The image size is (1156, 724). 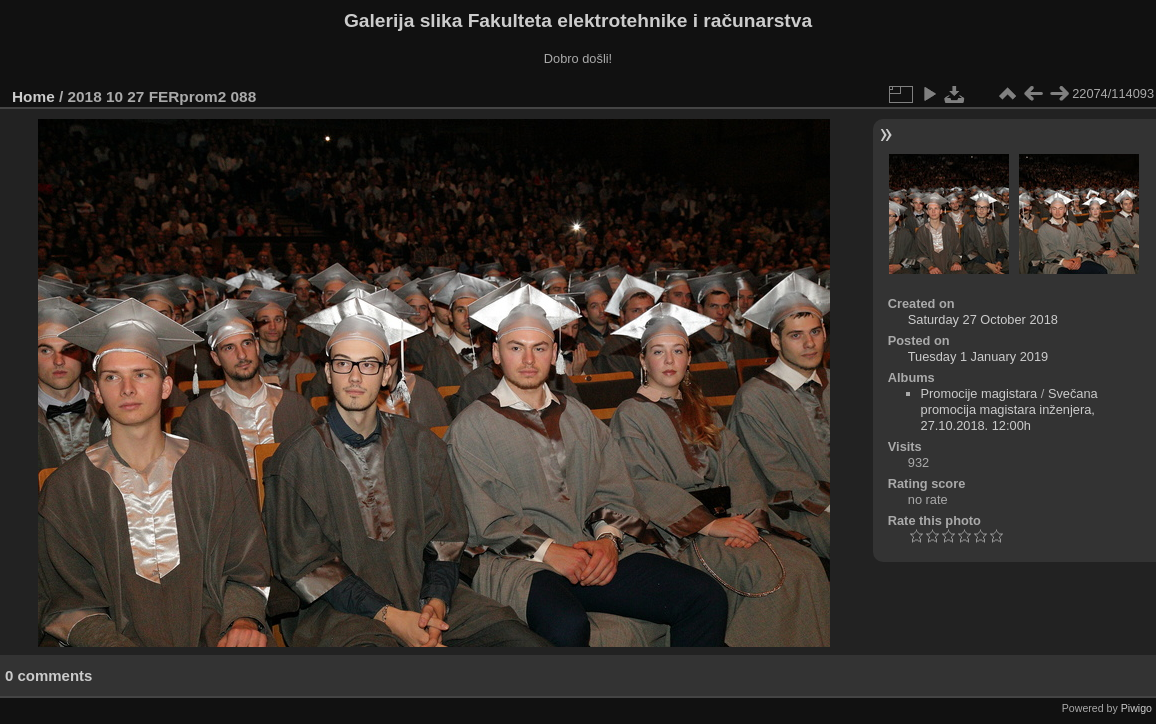 What do you see at coordinates (978, 356) in the screenshot?
I see `Tuesday 1 January 2019` at bounding box center [978, 356].